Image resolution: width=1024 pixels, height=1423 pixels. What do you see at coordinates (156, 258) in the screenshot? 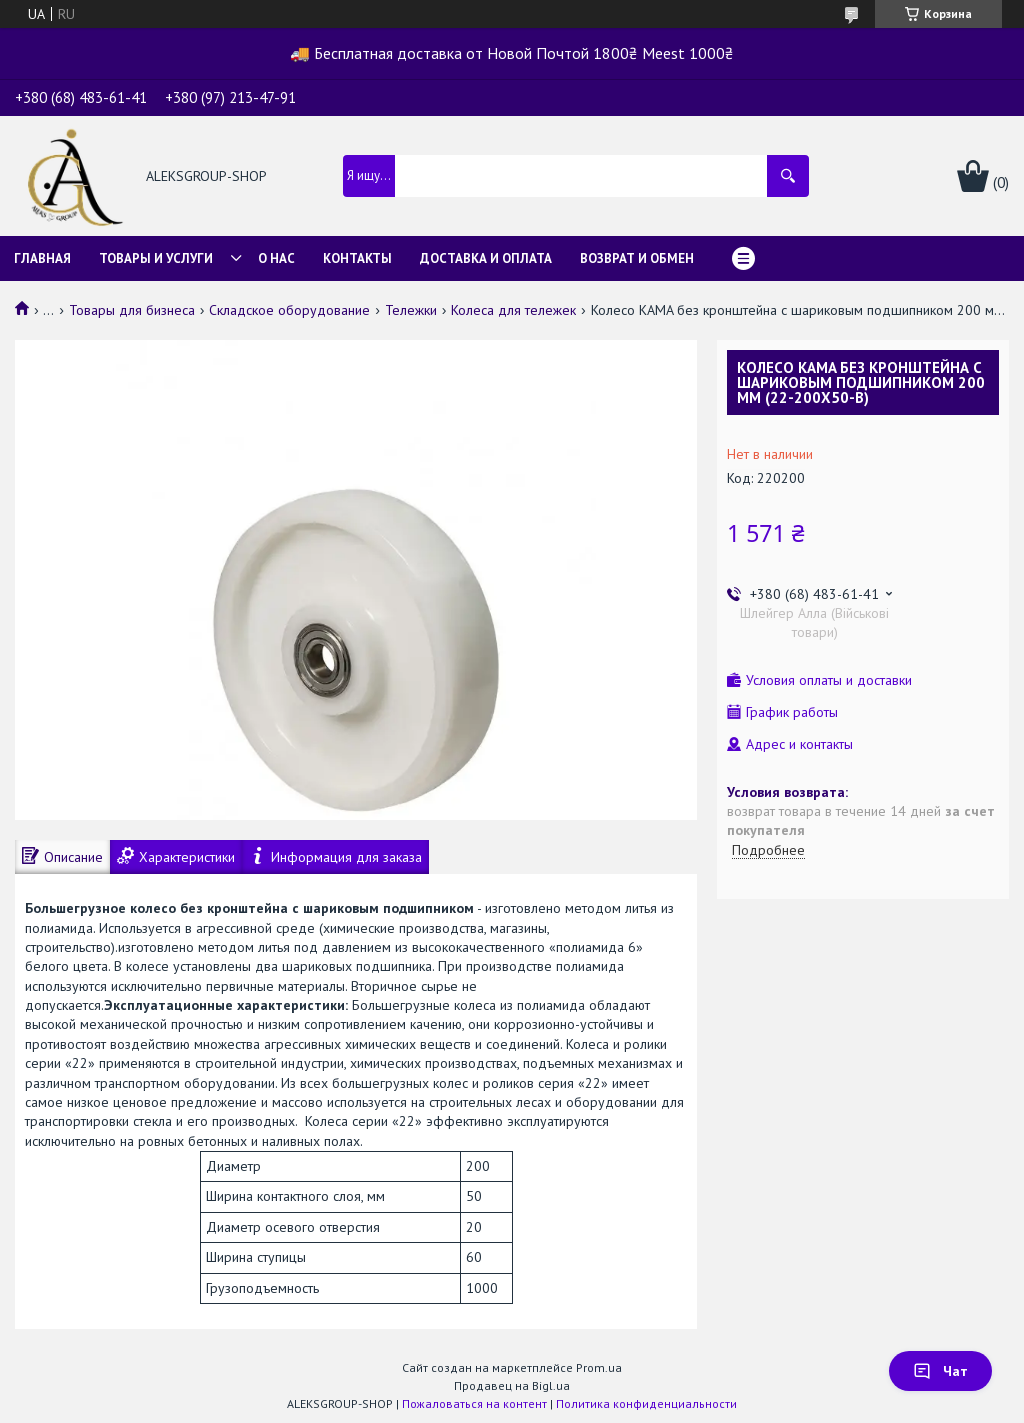
I see `Товары и услуги` at bounding box center [156, 258].